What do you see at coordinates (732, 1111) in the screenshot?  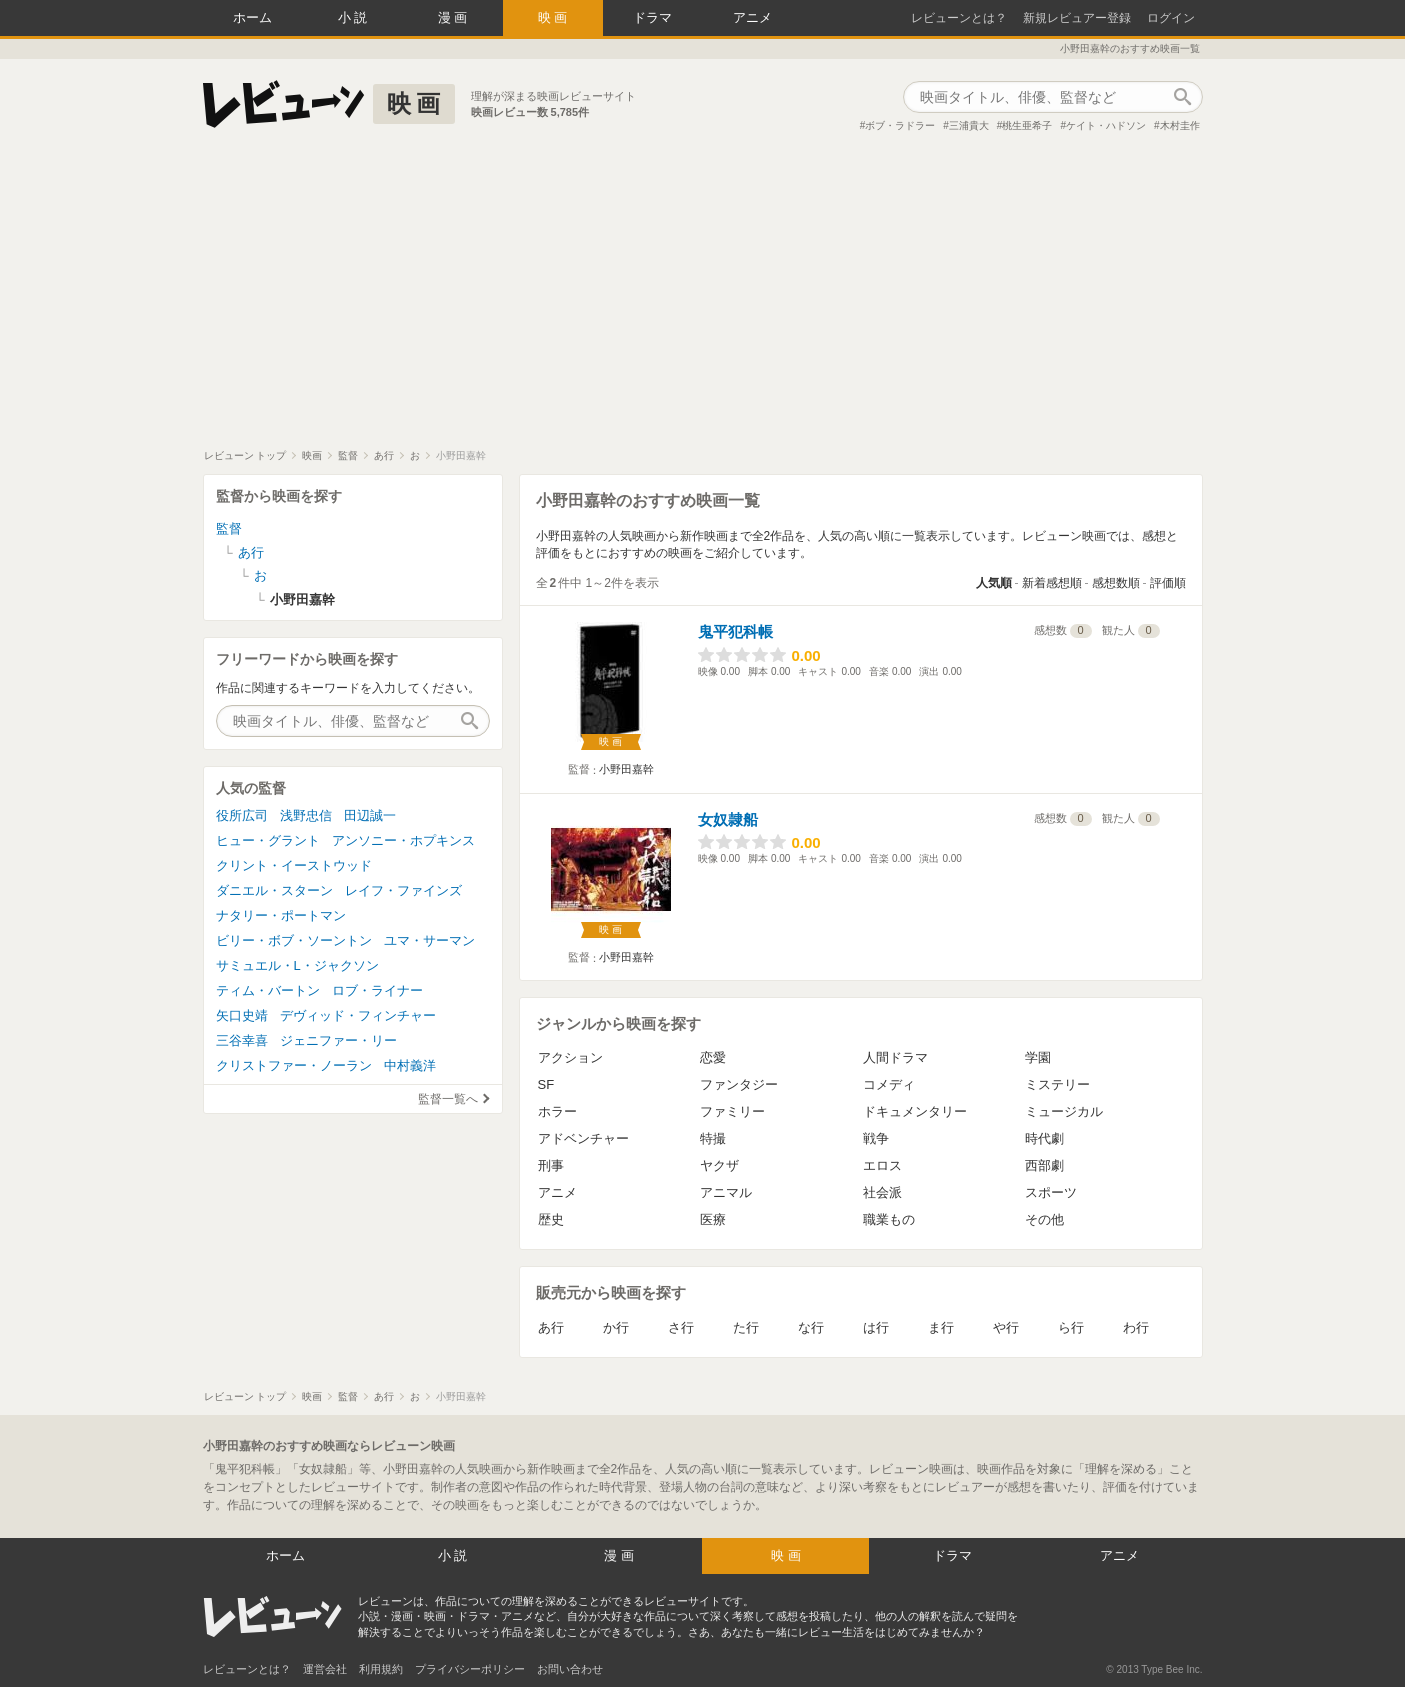 I see `ファミリー` at bounding box center [732, 1111].